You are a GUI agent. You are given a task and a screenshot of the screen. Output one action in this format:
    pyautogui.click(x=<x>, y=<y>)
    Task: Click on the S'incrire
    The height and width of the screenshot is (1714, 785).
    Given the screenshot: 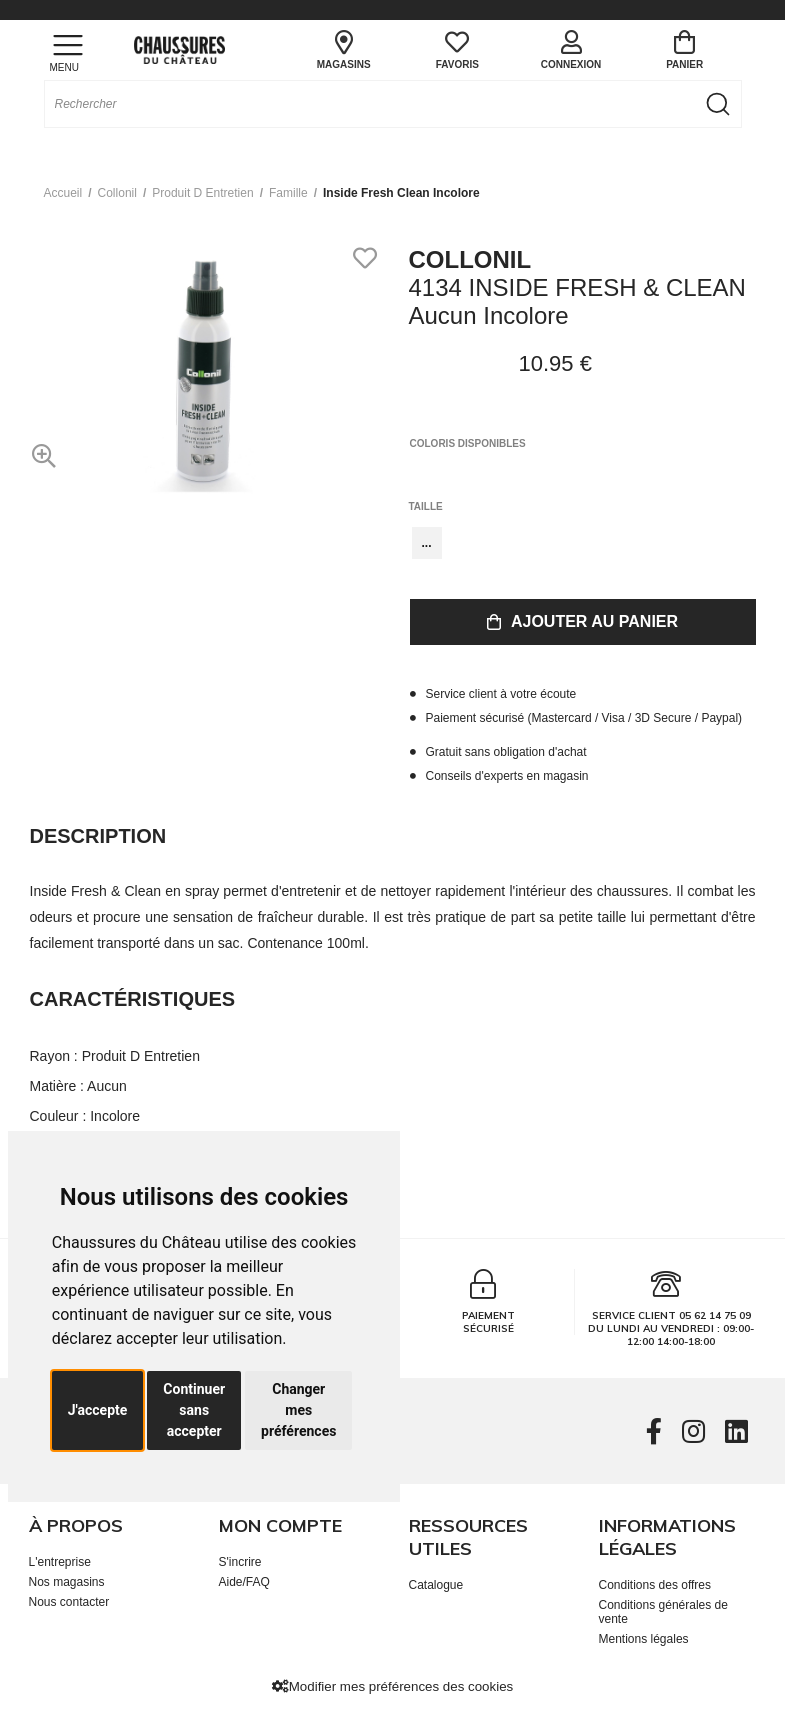 What is the action you would take?
    pyautogui.click(x=240, y=1562)
    